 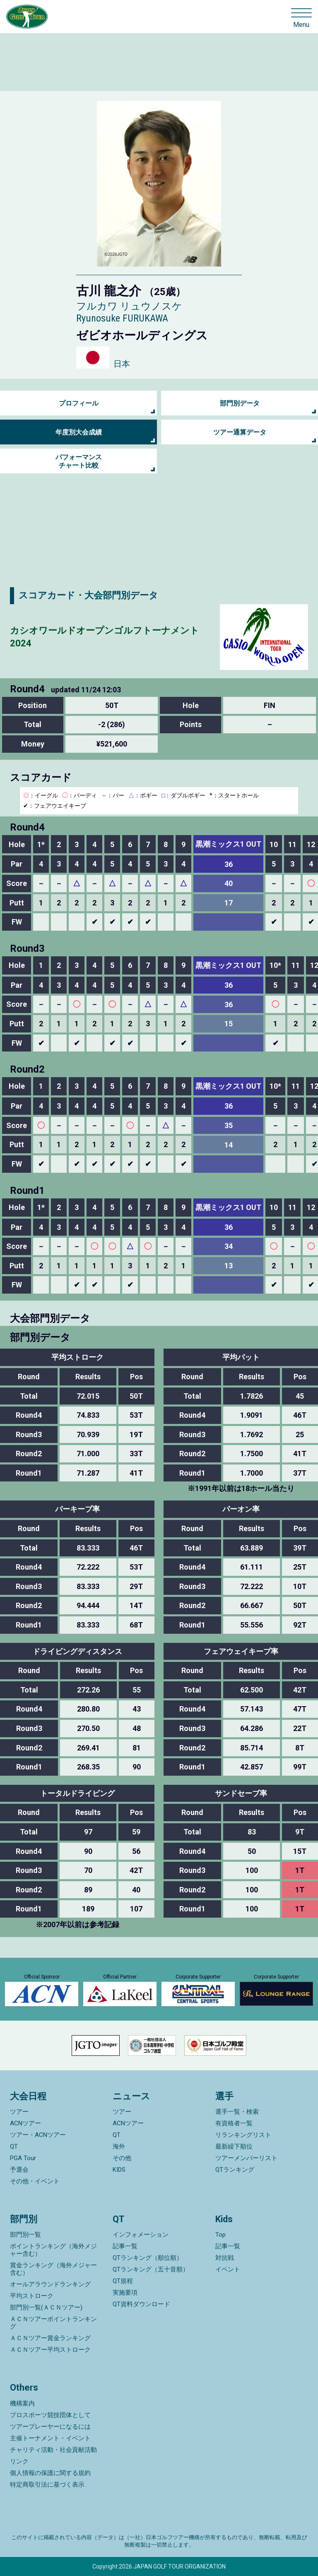 What do you see at coordinates (22, 2403) in the screenshot?
I see `機構案内` at bounding box center [22, 2403].